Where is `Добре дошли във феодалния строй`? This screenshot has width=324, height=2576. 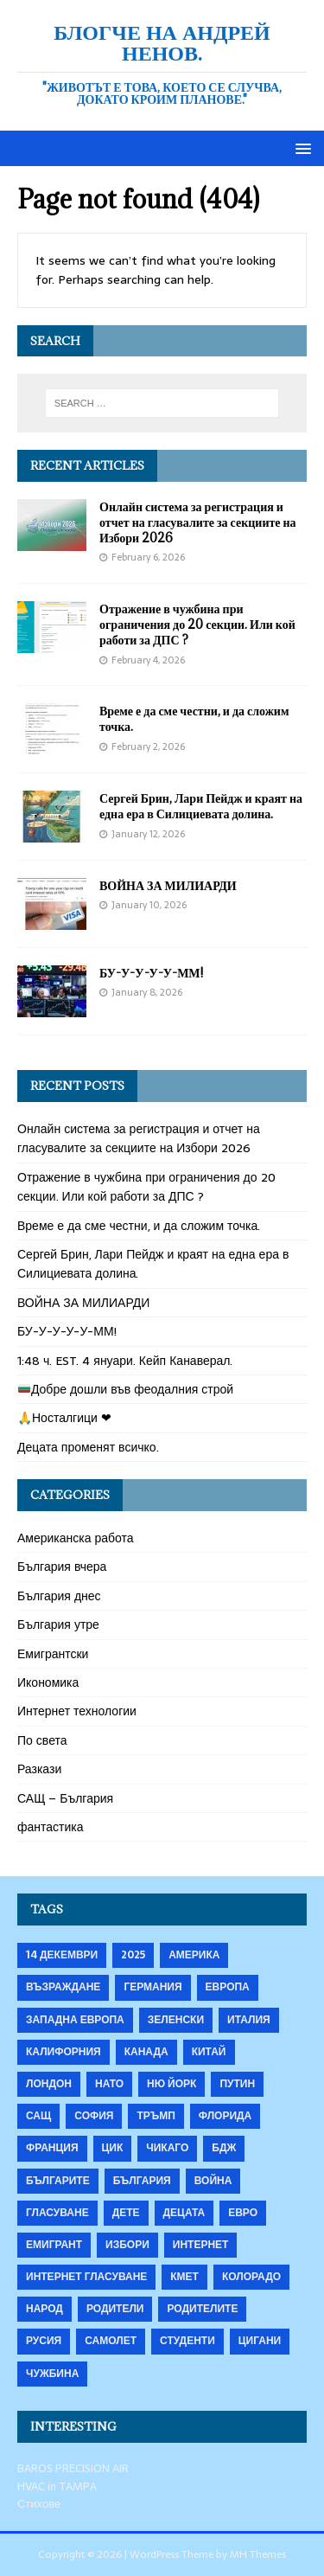 Добре дошли във феодалния строй is located at coordinates (125, 1389).